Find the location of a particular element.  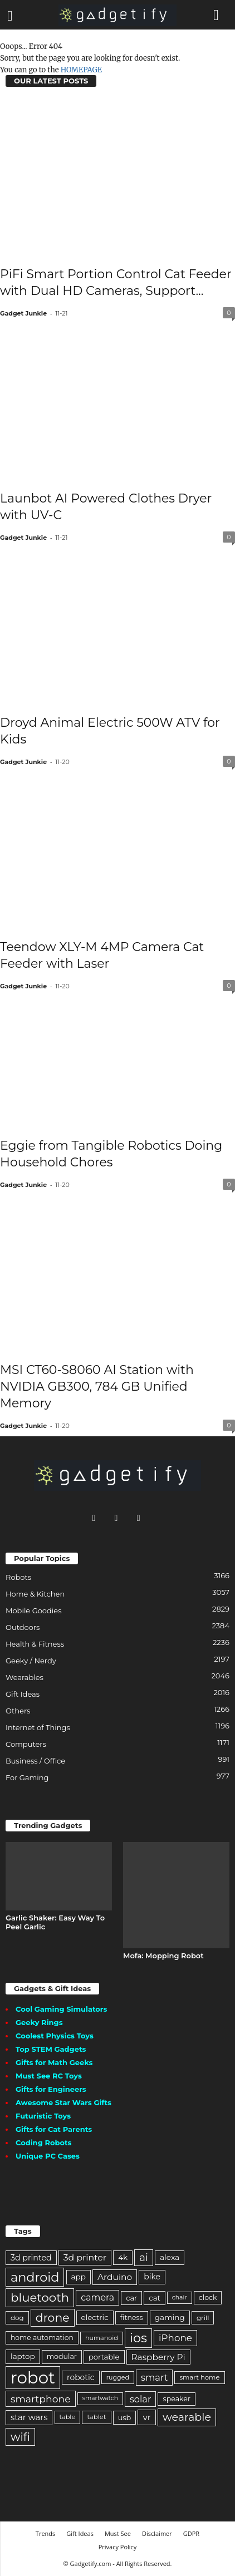

ai [ai (476 items)] is located at coordinates (143, 2257).